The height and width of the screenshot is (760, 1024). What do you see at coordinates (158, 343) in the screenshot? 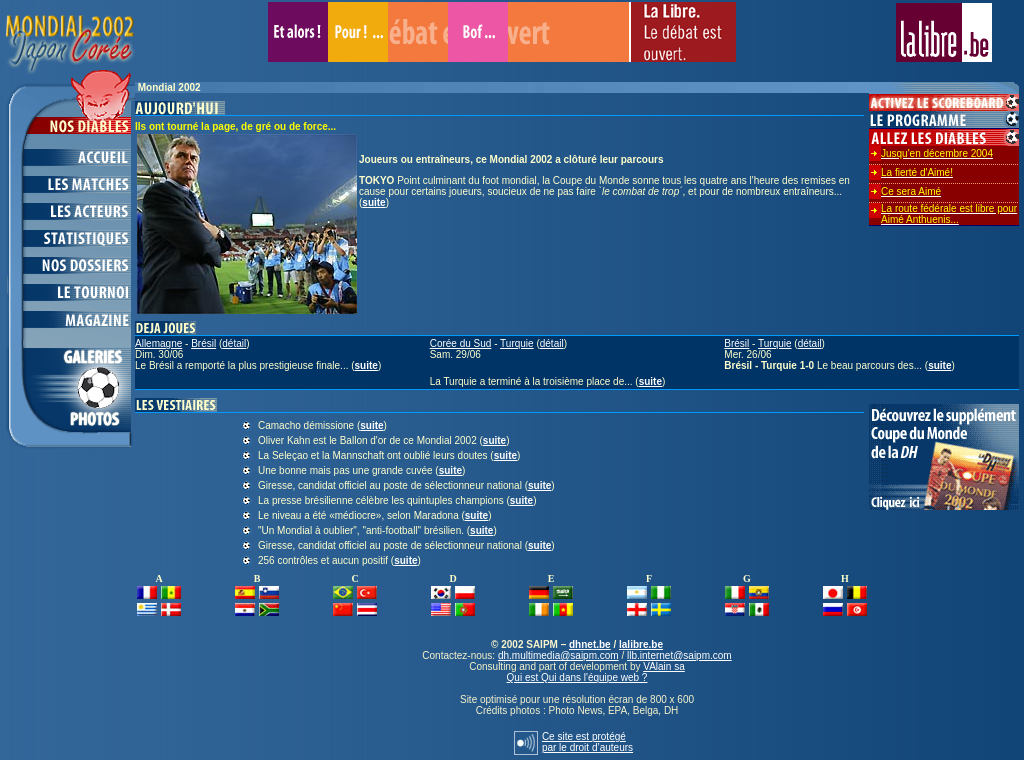
I see `Allemagne` at bounding box center [158, 343].